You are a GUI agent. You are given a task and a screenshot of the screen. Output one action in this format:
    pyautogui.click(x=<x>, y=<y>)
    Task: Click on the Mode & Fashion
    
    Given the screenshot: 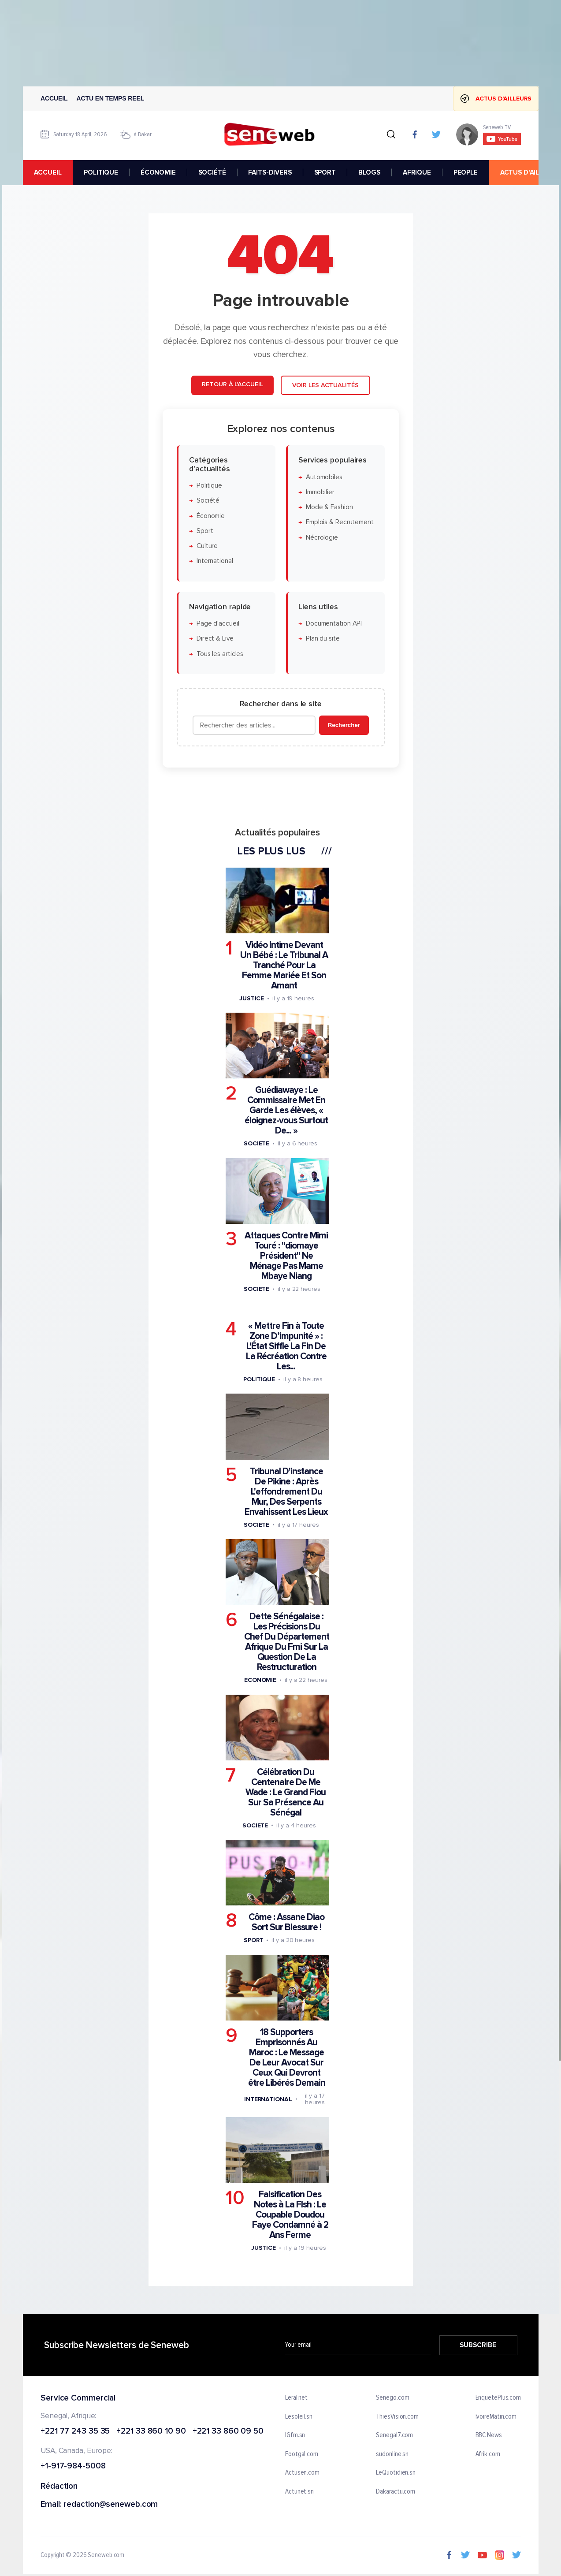 What is the action you would take?
    pyautogui.click(x=329, y=507)
    